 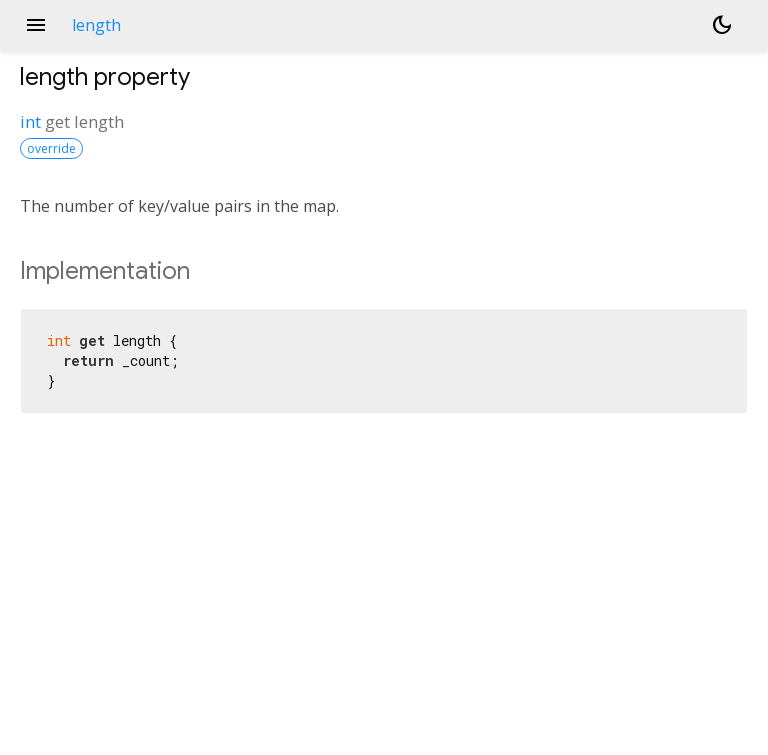 I want to click on menu [button], so click(x=36, y=25).